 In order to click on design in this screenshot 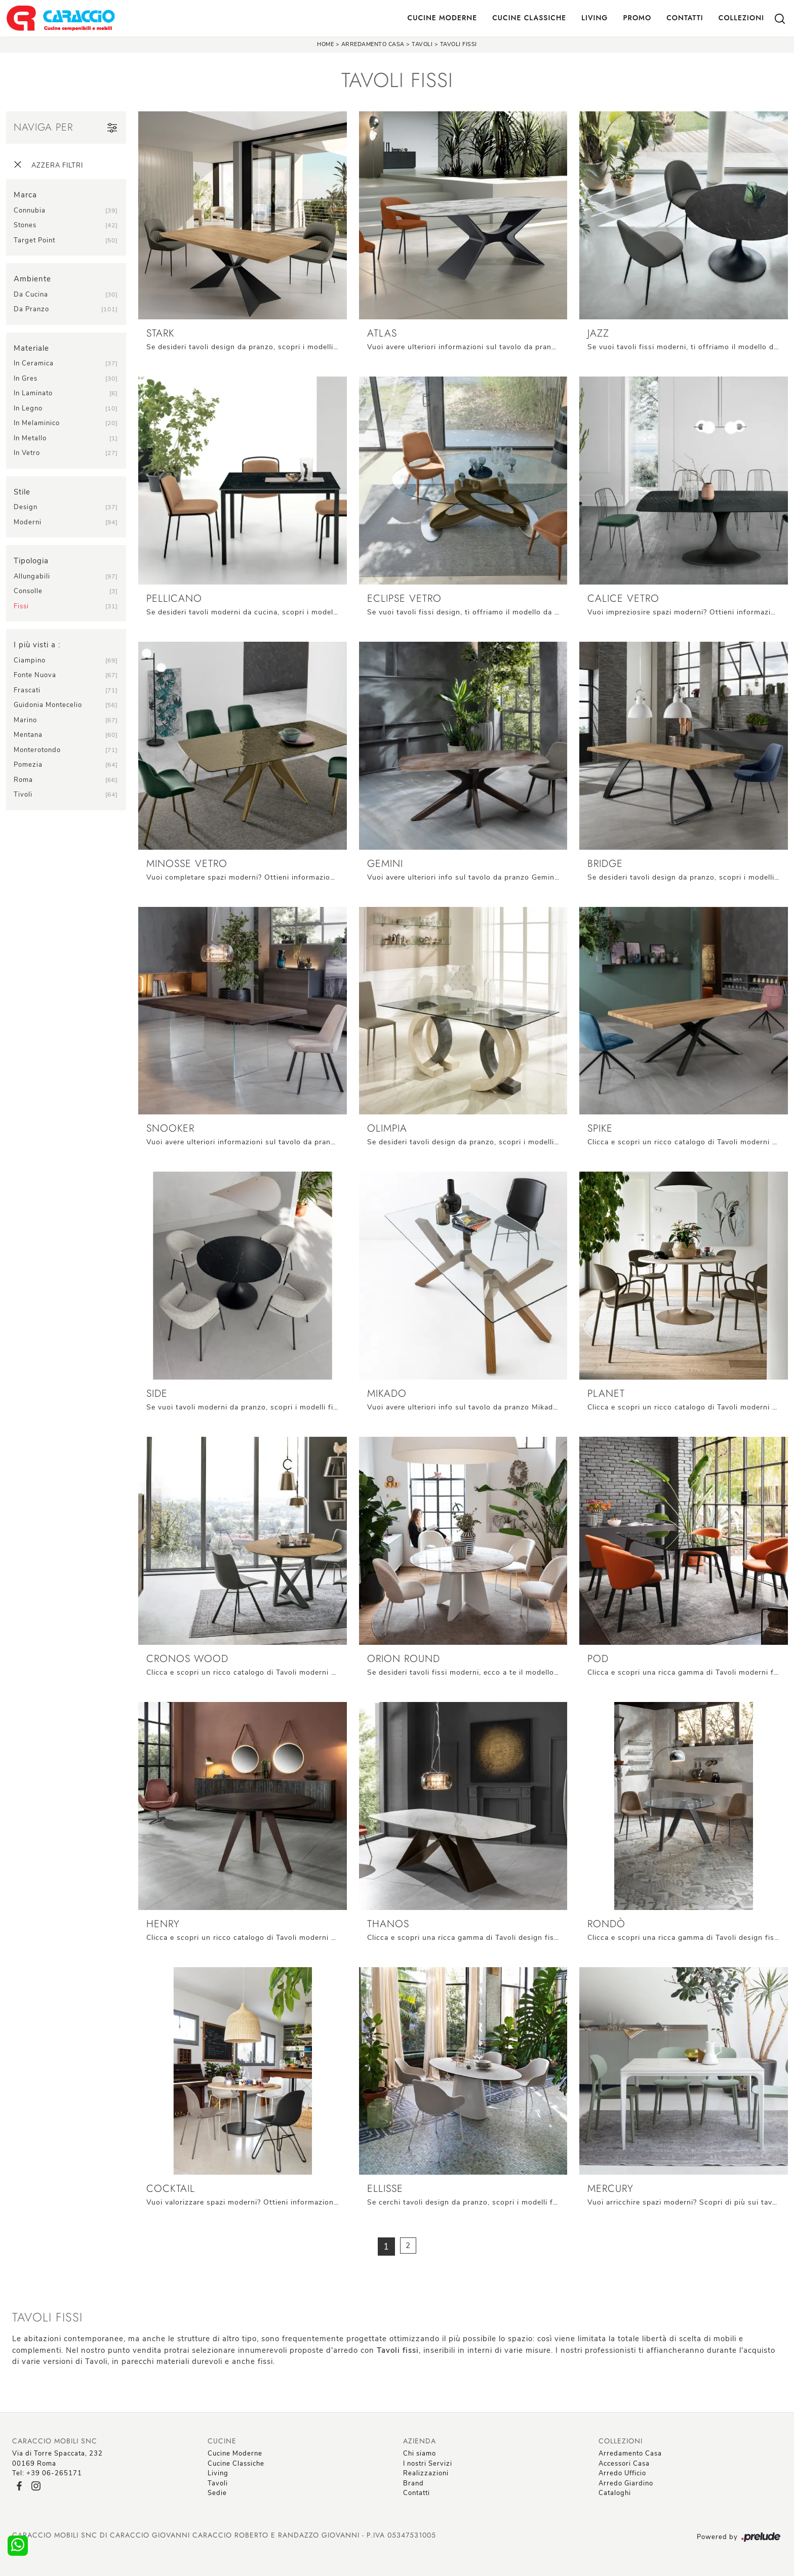, I will do `click(25, 507)`.